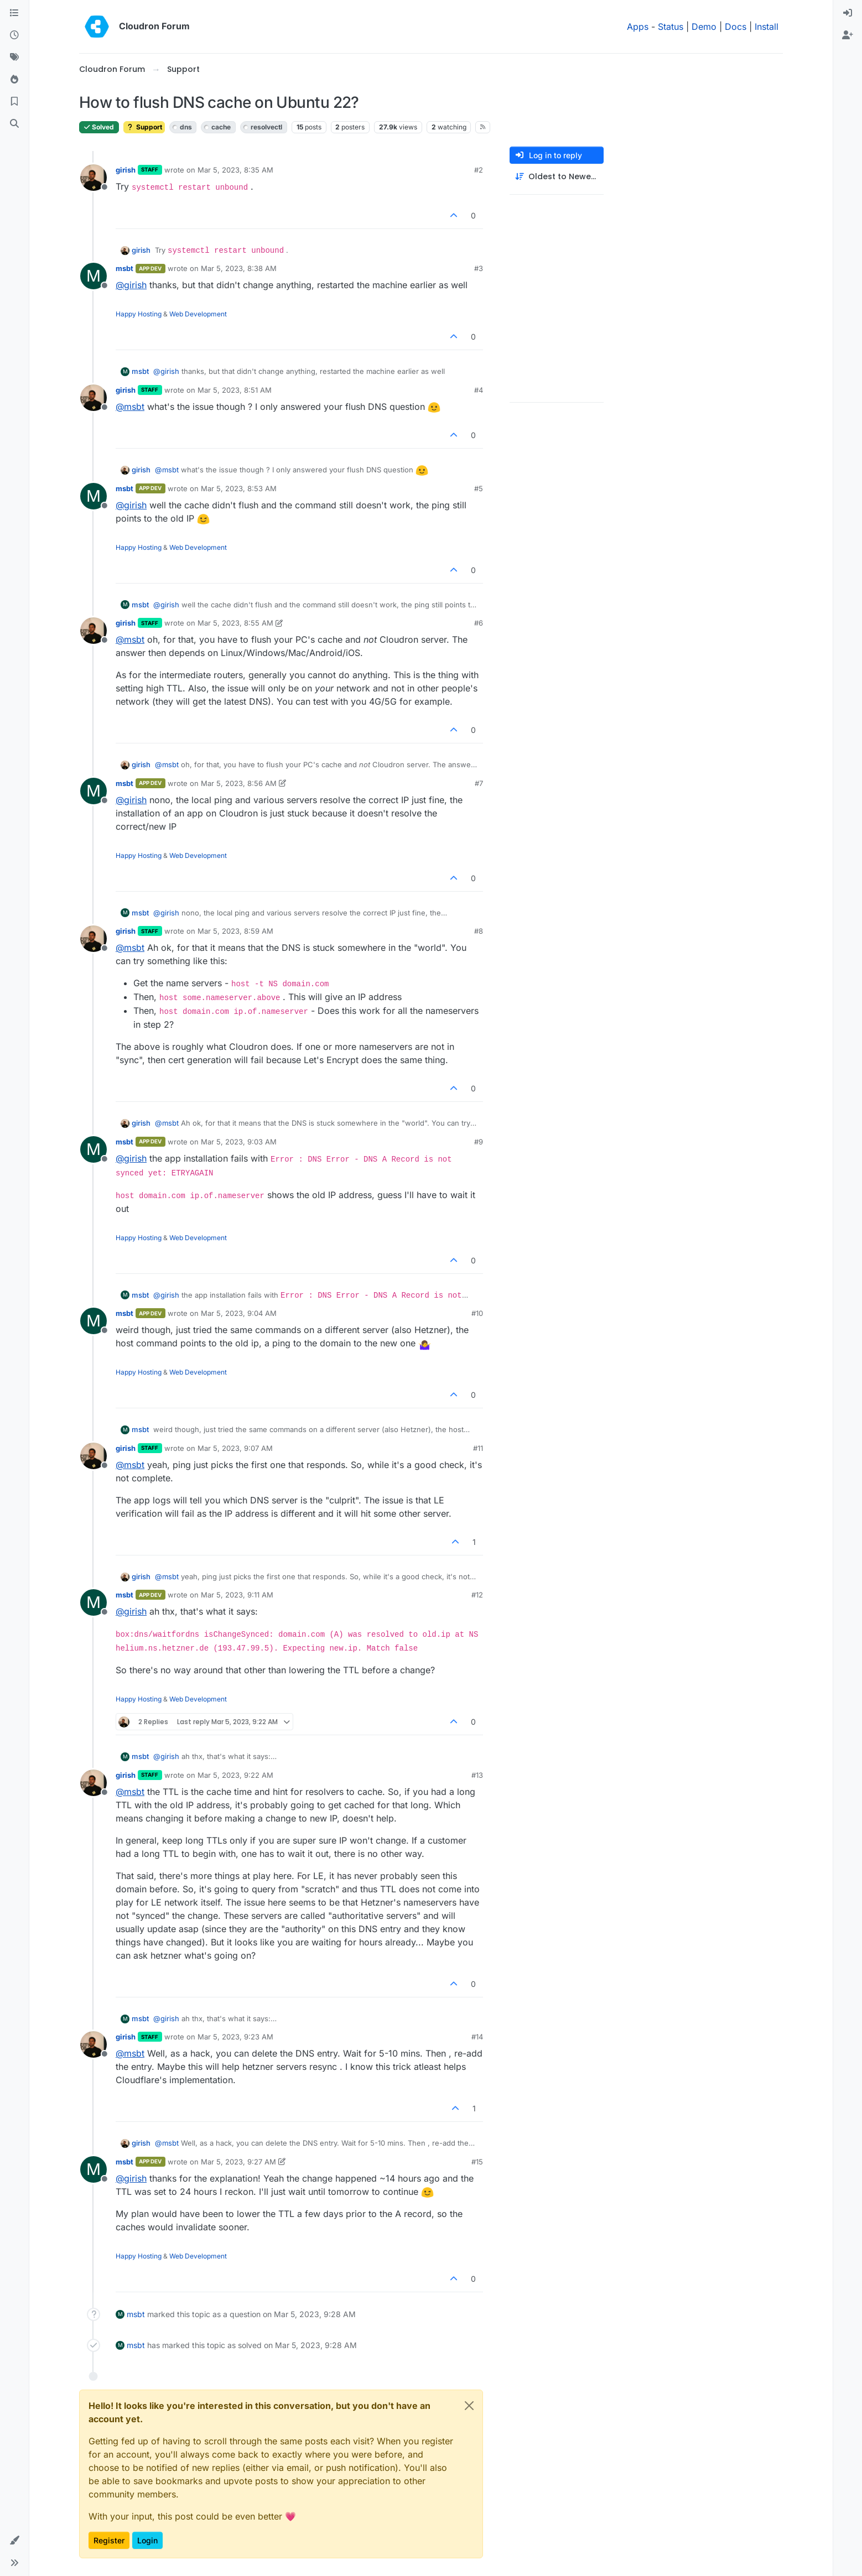 This screenshot has width=862, height=2576. I want to click on #11, so click(478, 1448).